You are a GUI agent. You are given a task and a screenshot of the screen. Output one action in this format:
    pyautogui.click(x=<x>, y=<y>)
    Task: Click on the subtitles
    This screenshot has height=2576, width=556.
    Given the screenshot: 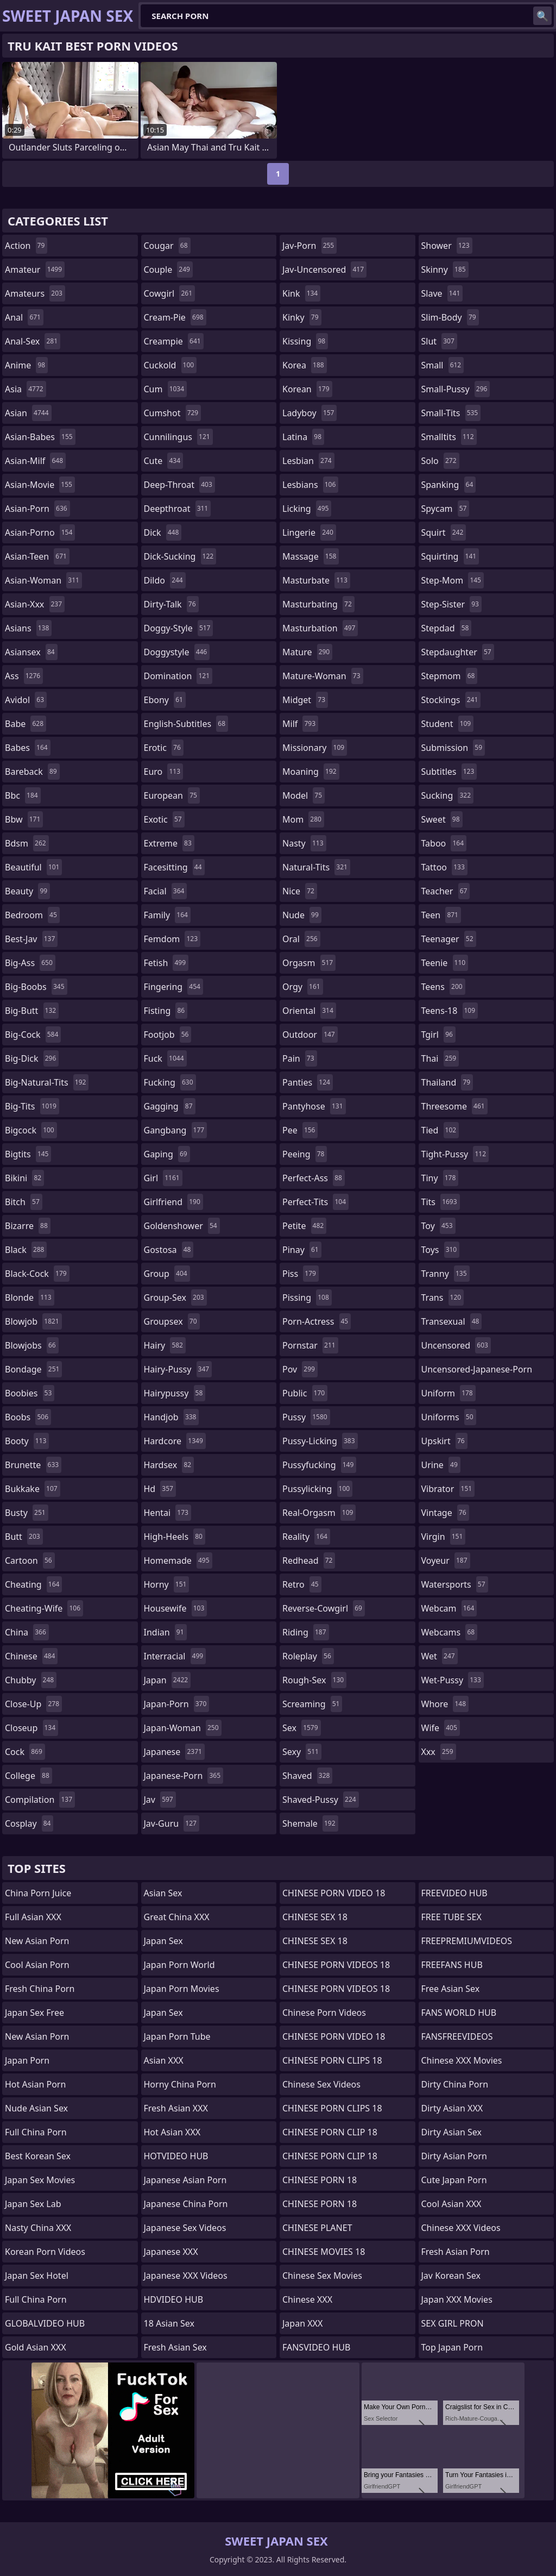 What is the action you would take?
    pyautogui.click(x=449, y=771)
    